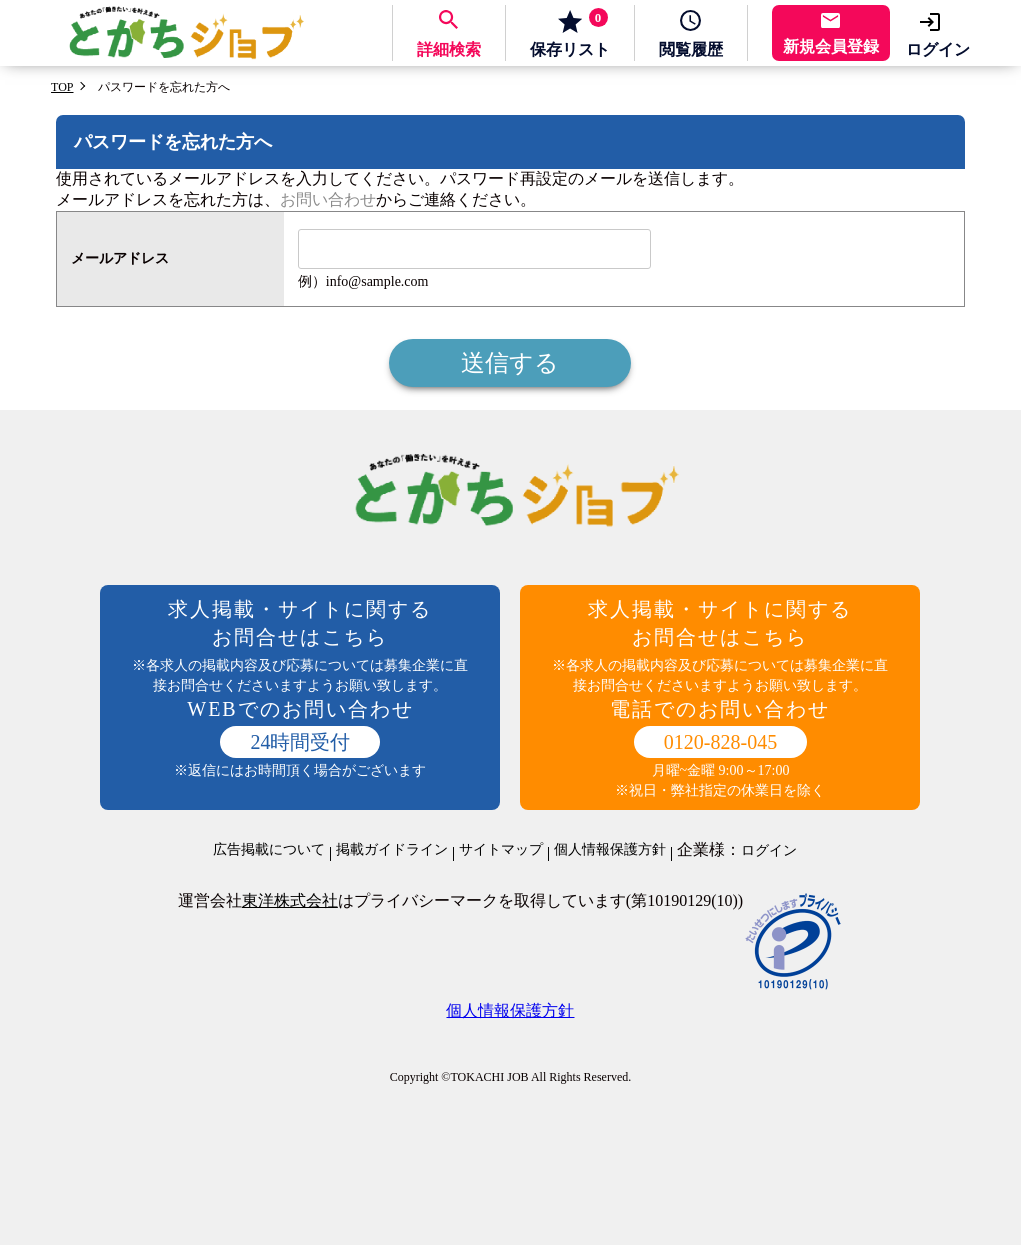  I want to click on 保存, so click(570, 33).